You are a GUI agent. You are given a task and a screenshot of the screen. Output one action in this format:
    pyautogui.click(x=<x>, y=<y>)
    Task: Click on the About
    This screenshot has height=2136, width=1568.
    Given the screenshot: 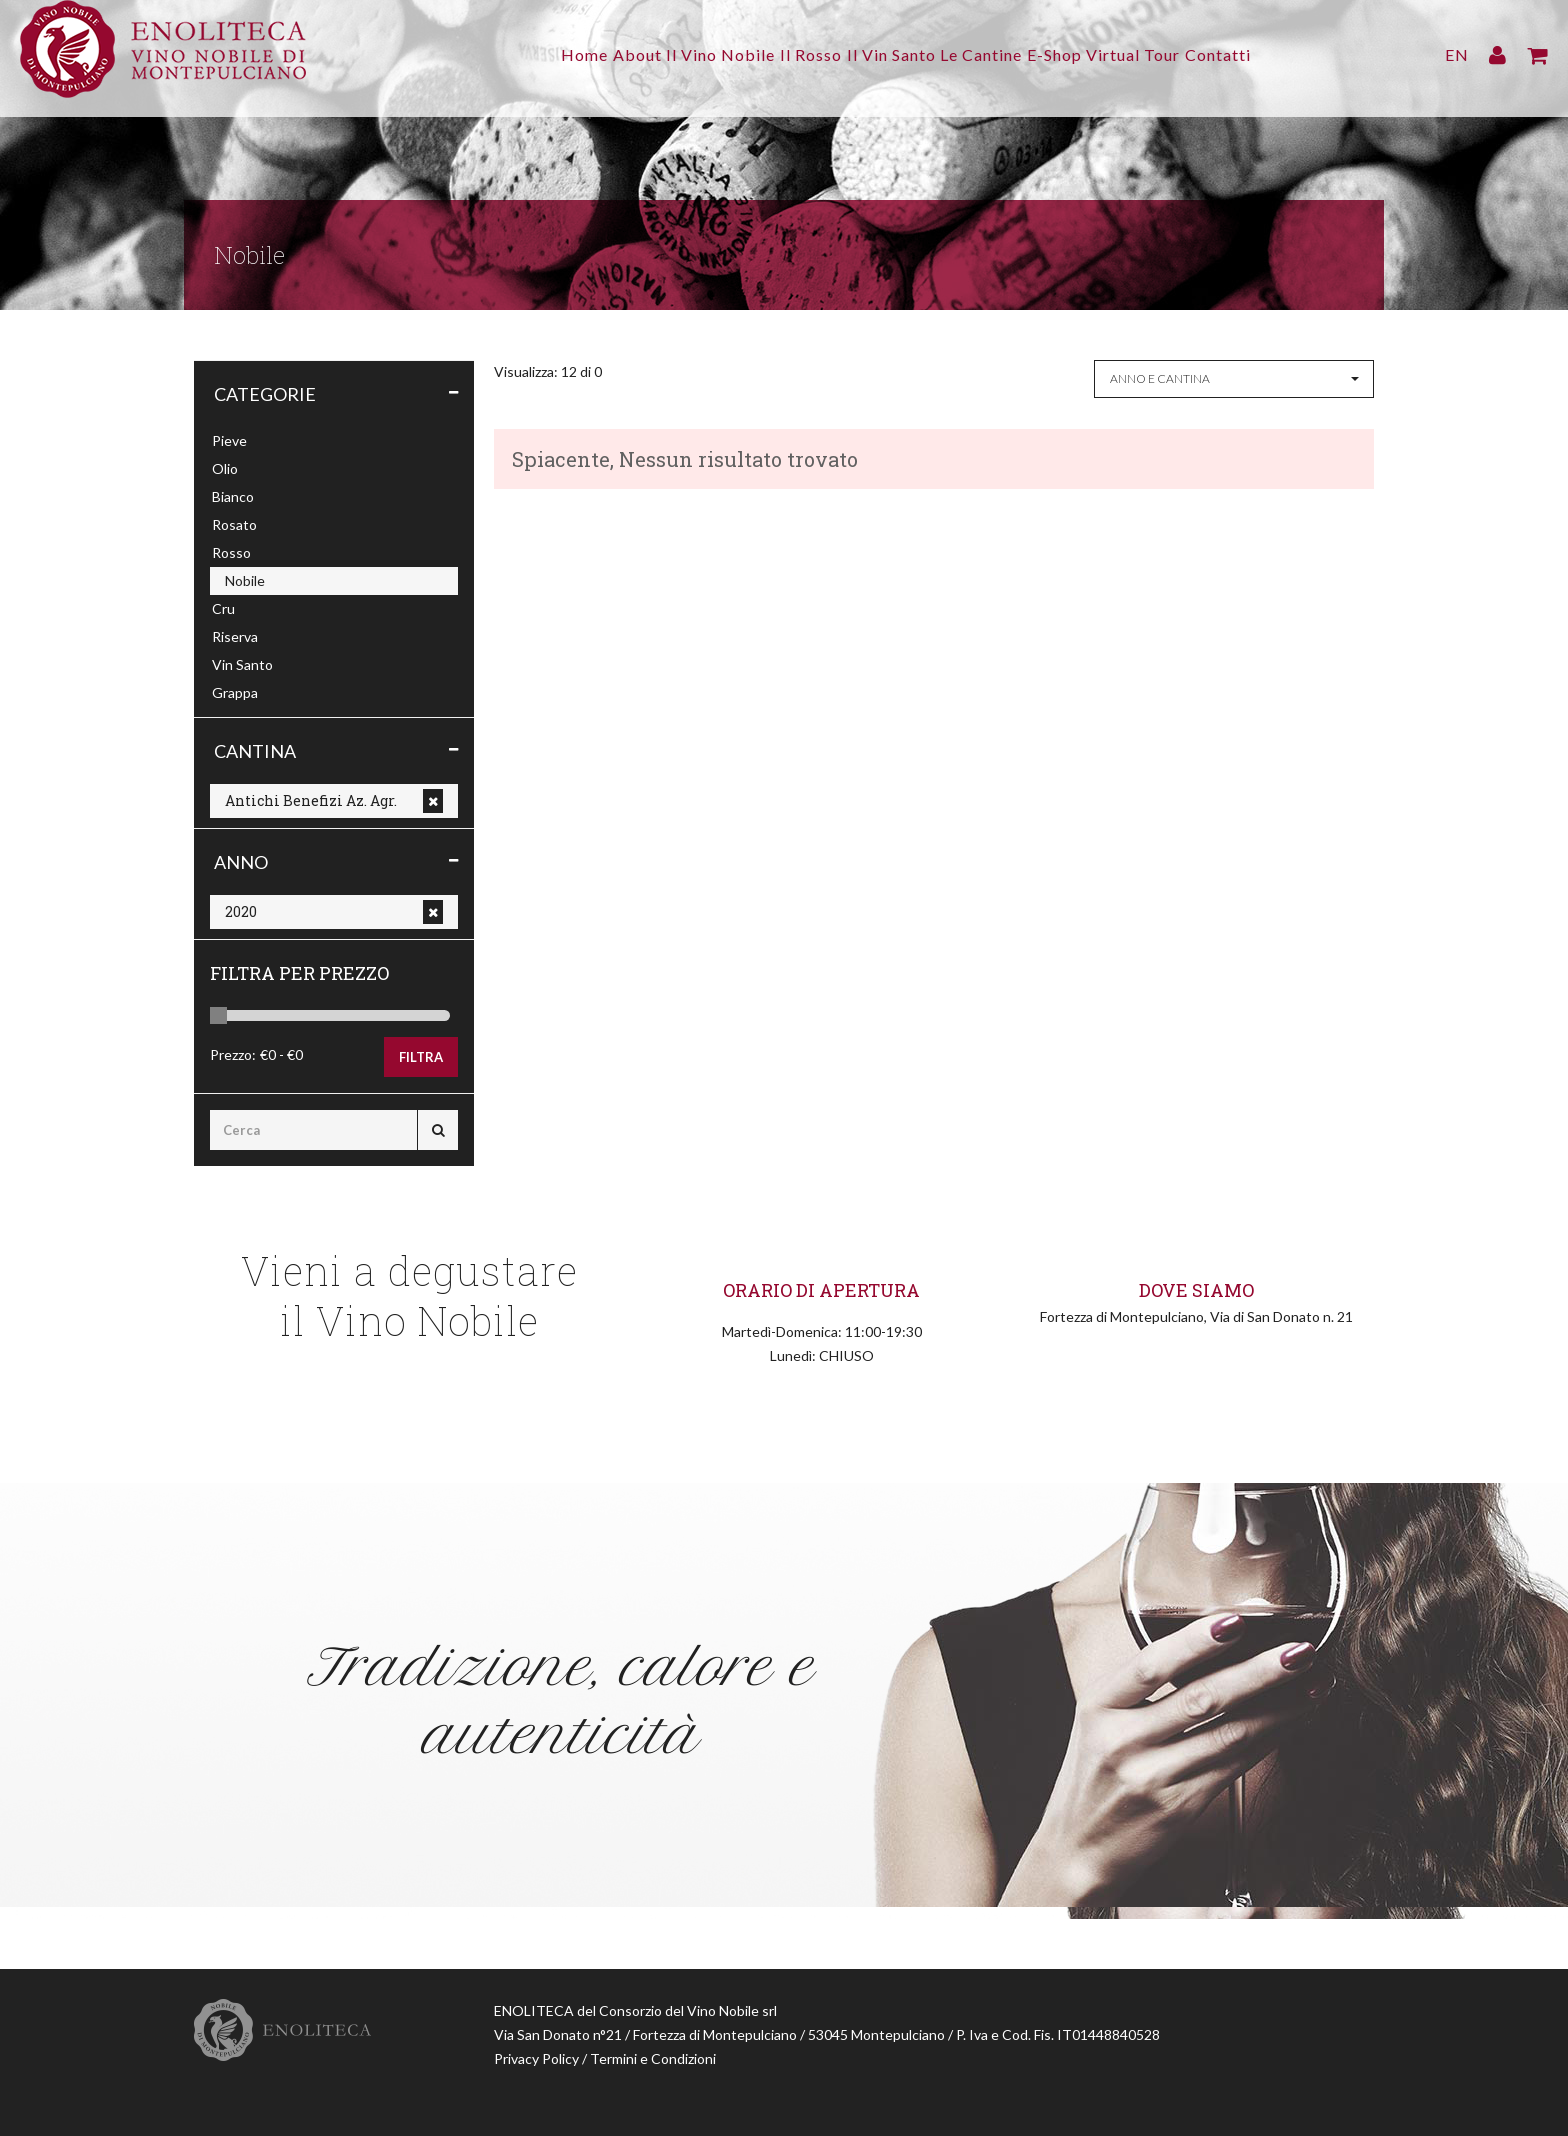 What is the action you would take?
    pyautogui.click(x=597, y=54)
    